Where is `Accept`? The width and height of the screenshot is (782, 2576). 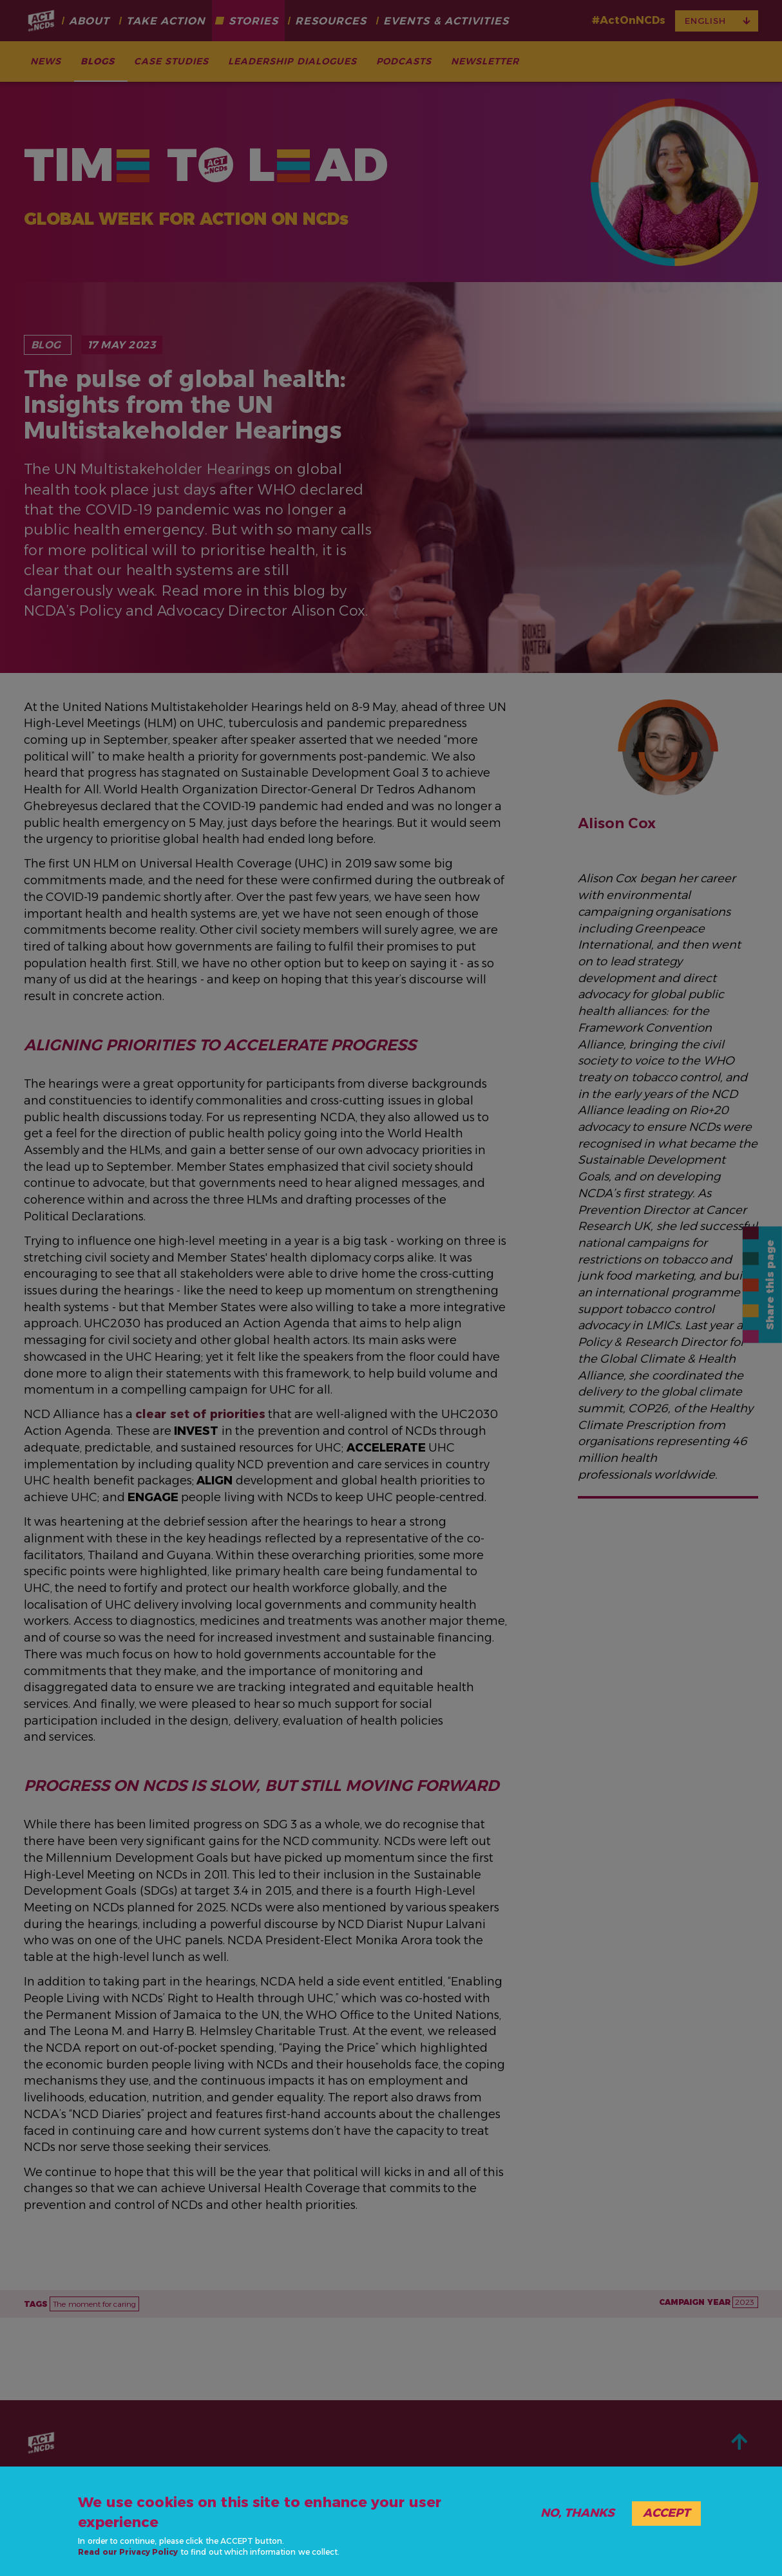 Accept is located at coordinates (666, 2513).